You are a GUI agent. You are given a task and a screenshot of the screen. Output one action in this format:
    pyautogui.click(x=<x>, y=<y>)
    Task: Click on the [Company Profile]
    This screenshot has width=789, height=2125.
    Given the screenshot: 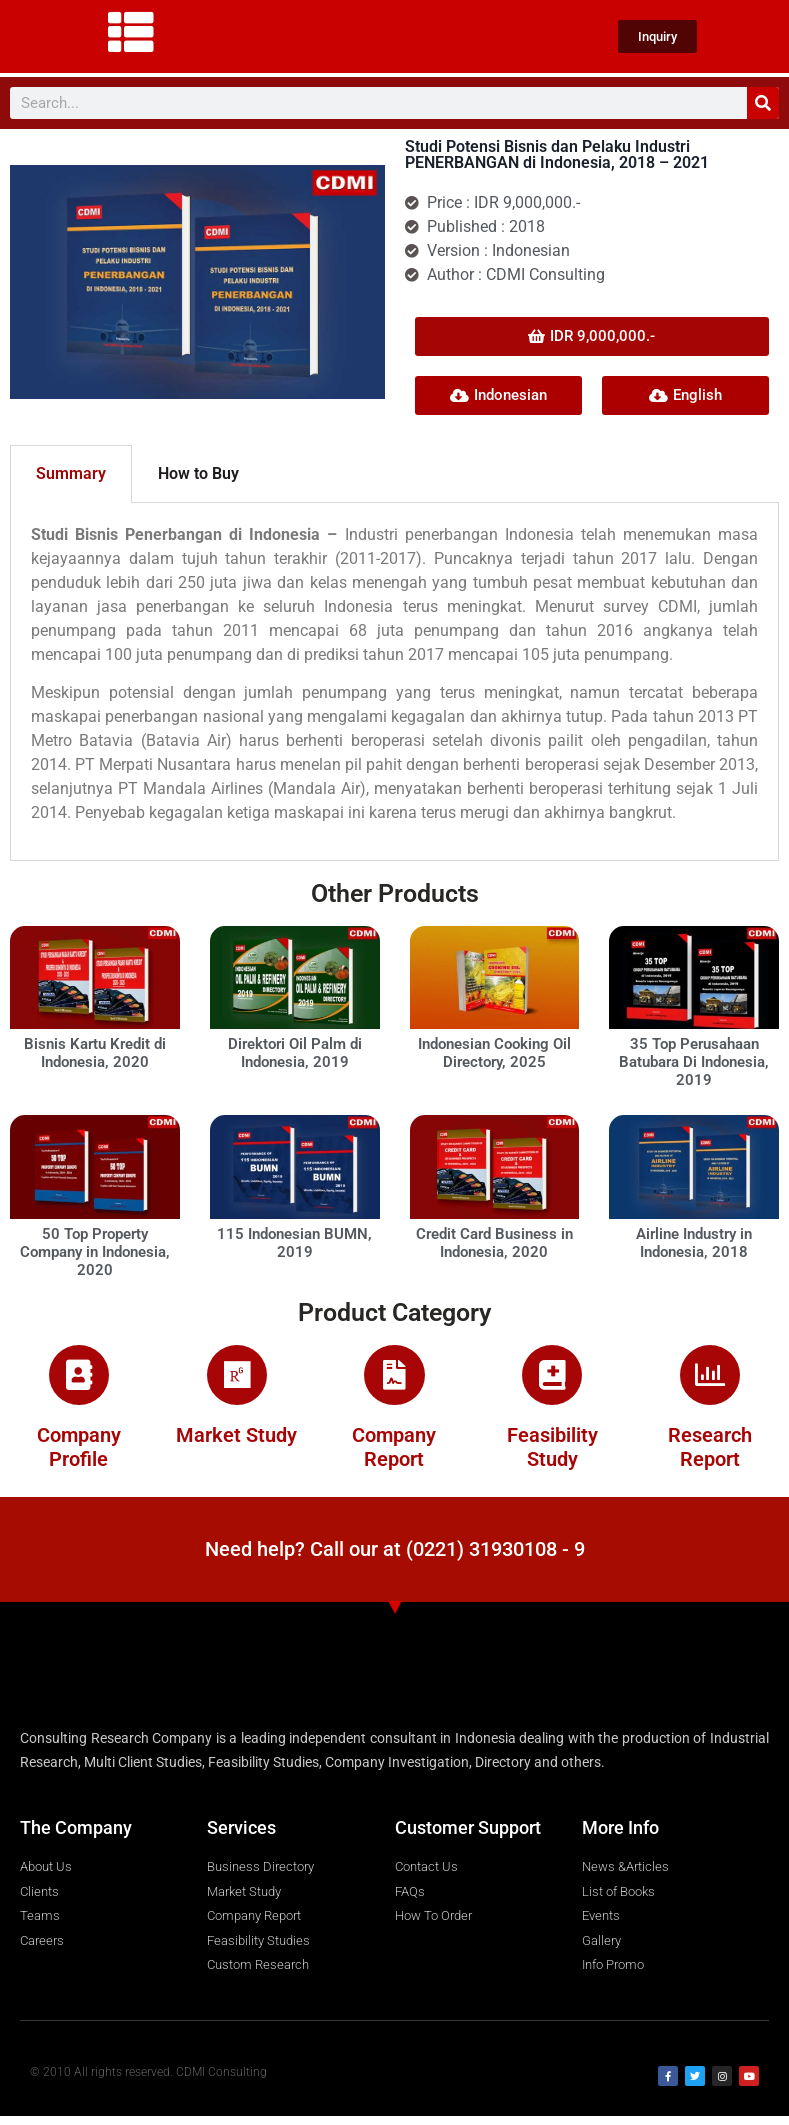 What is the action you would take?
    pyautogui.click(x=79, y=1380)
    